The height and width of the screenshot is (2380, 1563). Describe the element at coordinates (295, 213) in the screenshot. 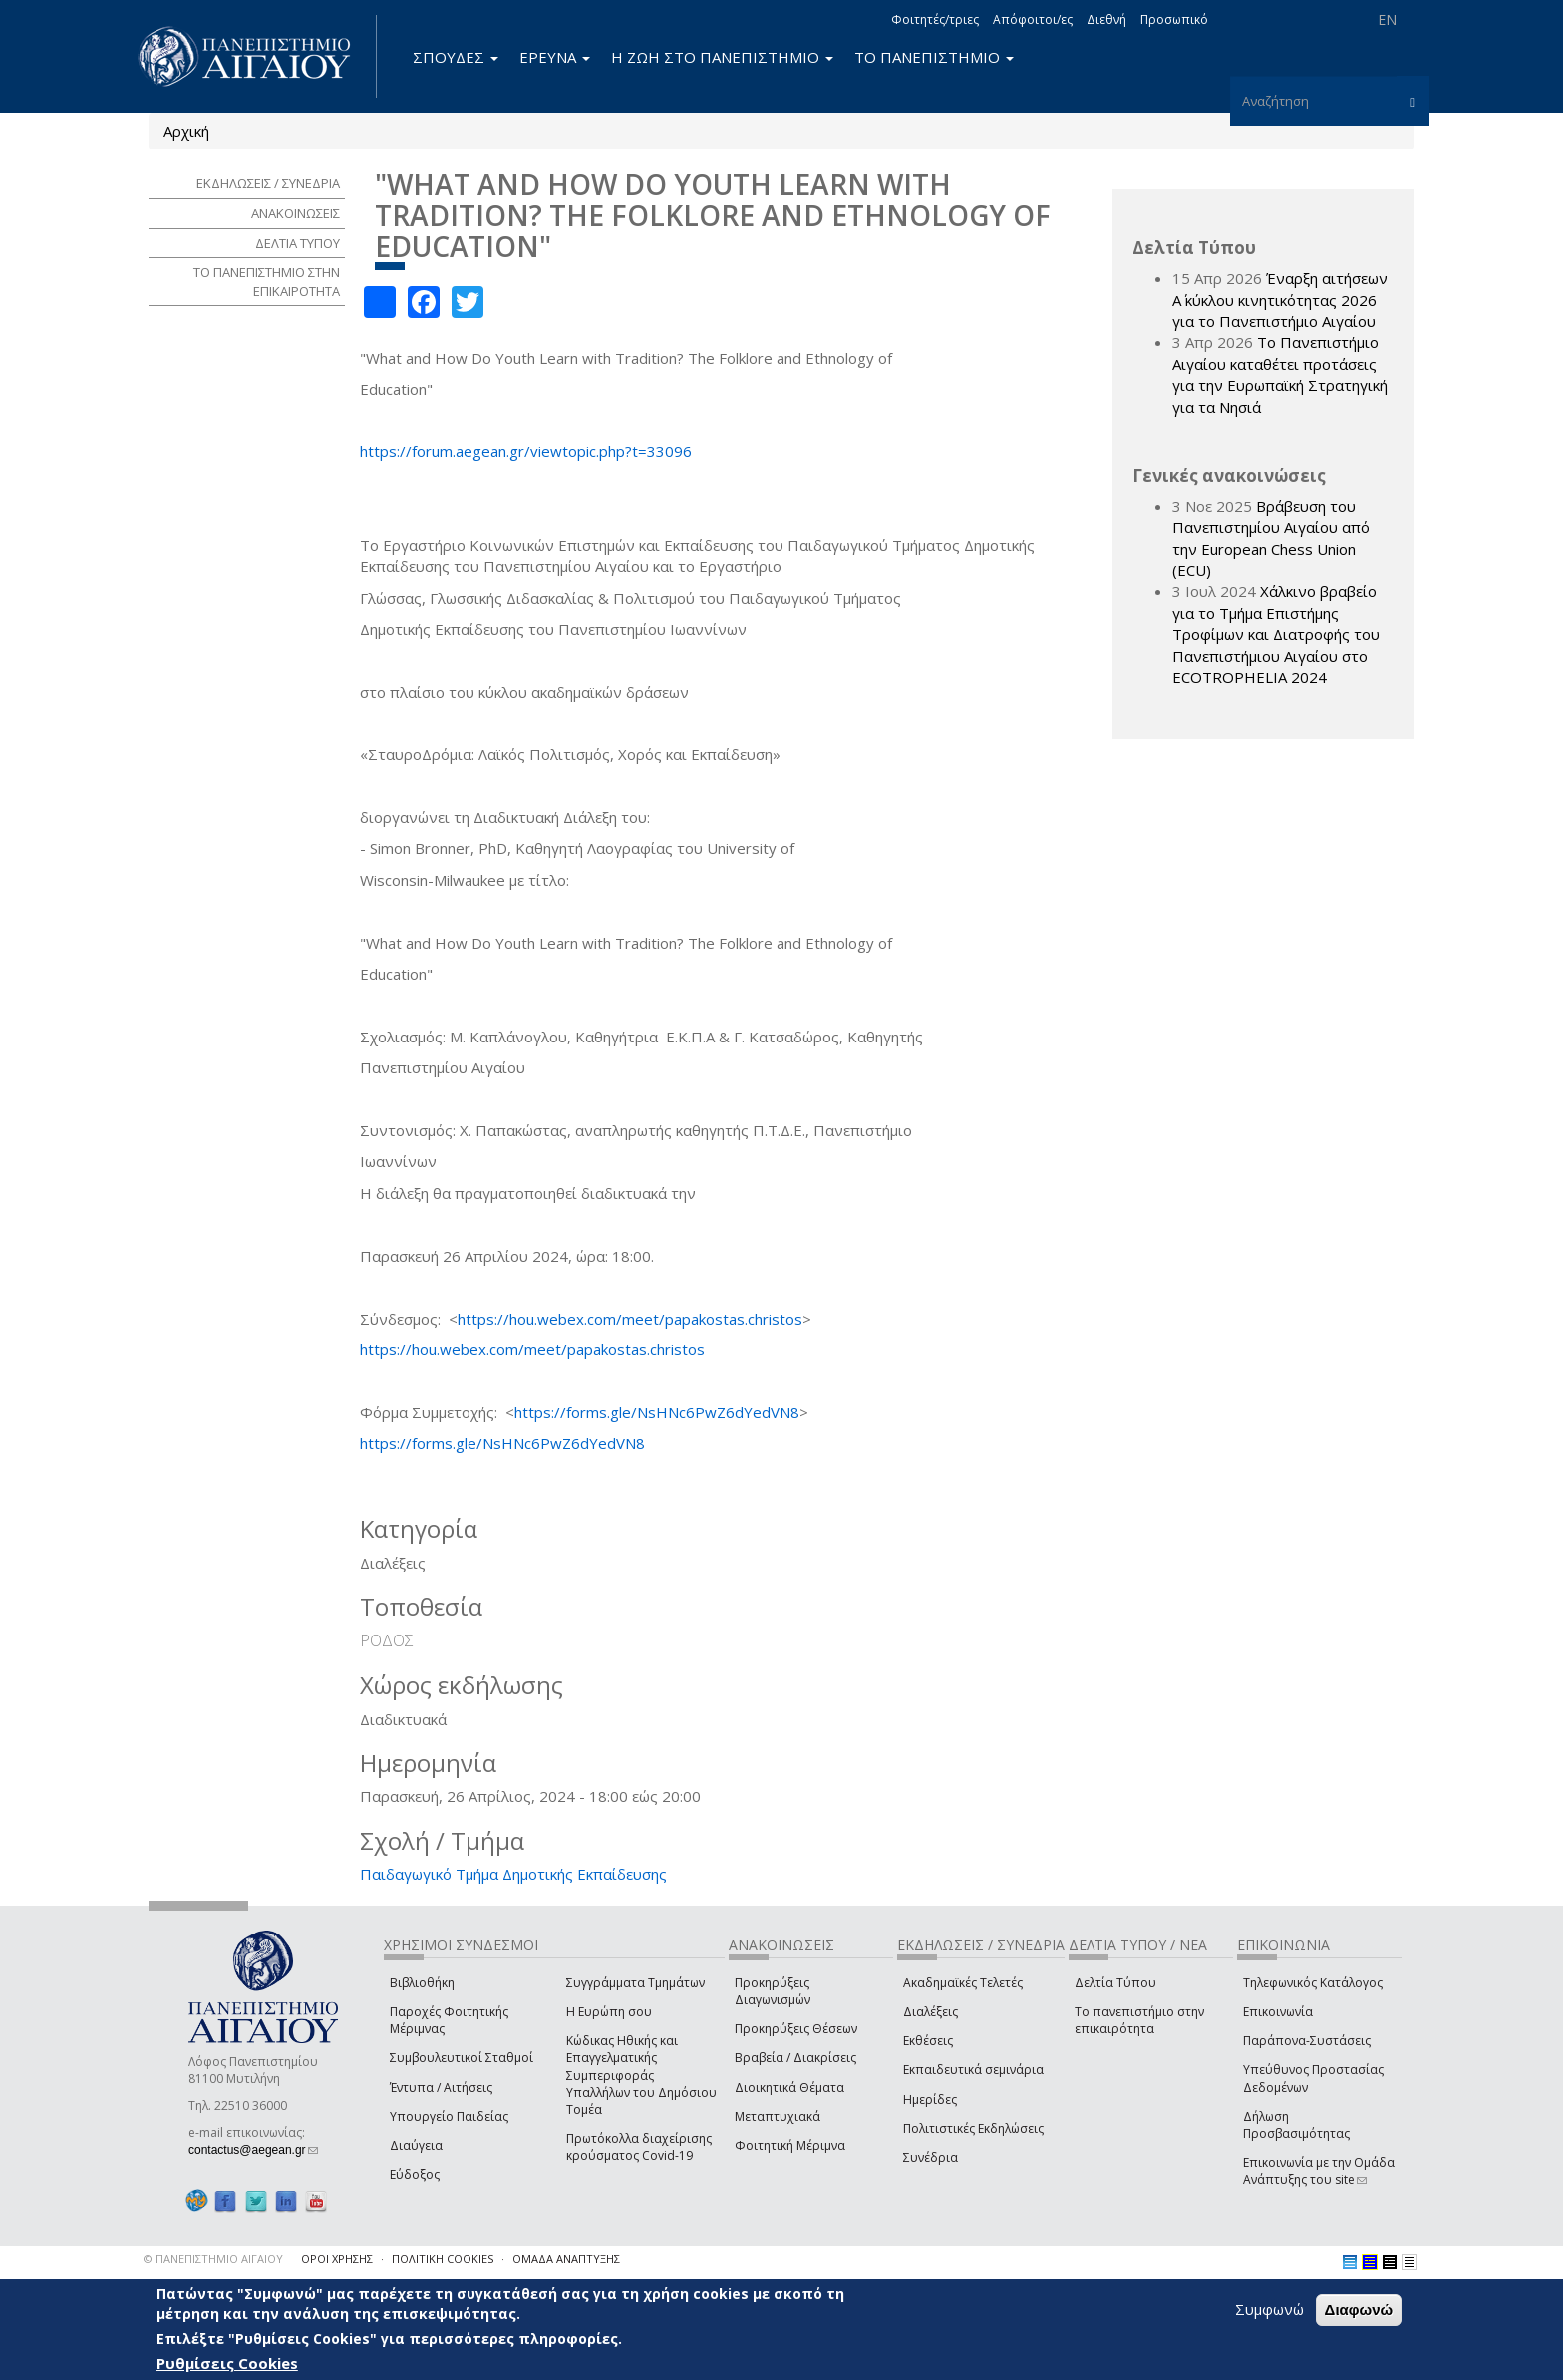

I see `ΑΝΑΚΟΙΝΩΣΕΙΣ` at that location.